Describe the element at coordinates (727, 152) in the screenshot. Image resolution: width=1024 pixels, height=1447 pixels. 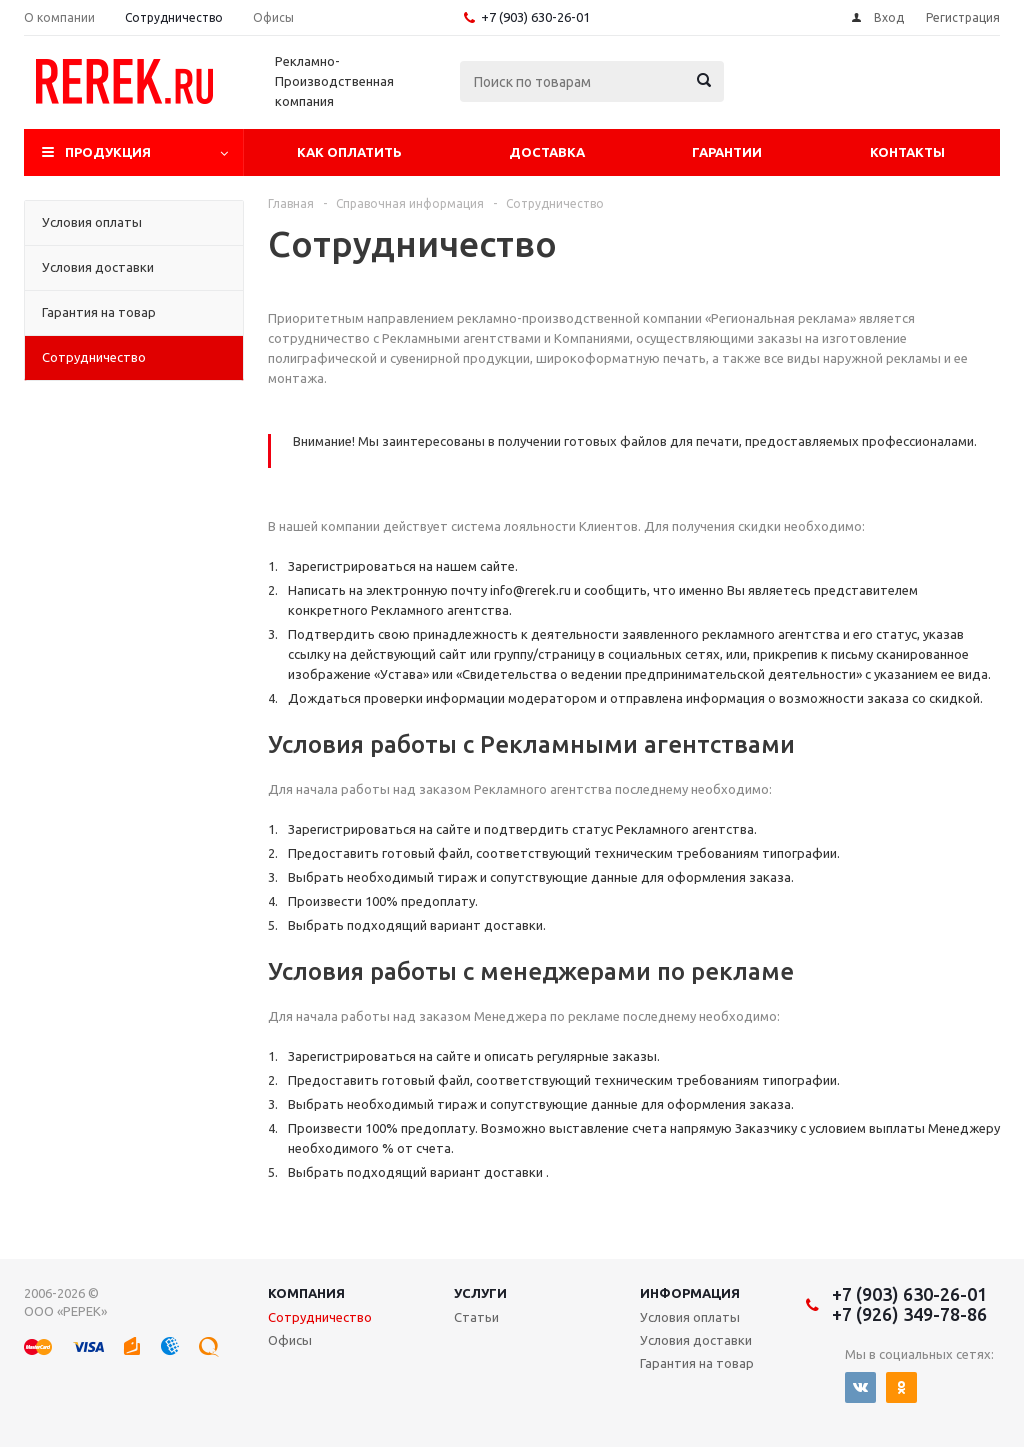
I see `Гарантии` at that location.